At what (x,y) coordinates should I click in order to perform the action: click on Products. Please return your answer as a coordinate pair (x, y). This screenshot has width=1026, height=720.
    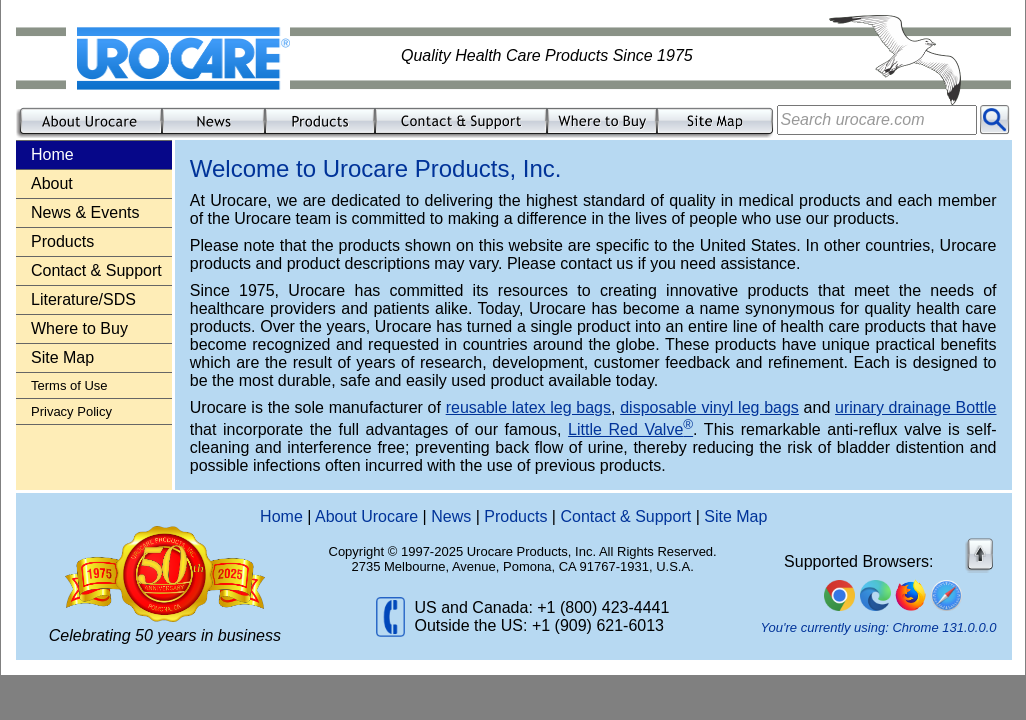
    Looking at the image, I should click on (62, 241).